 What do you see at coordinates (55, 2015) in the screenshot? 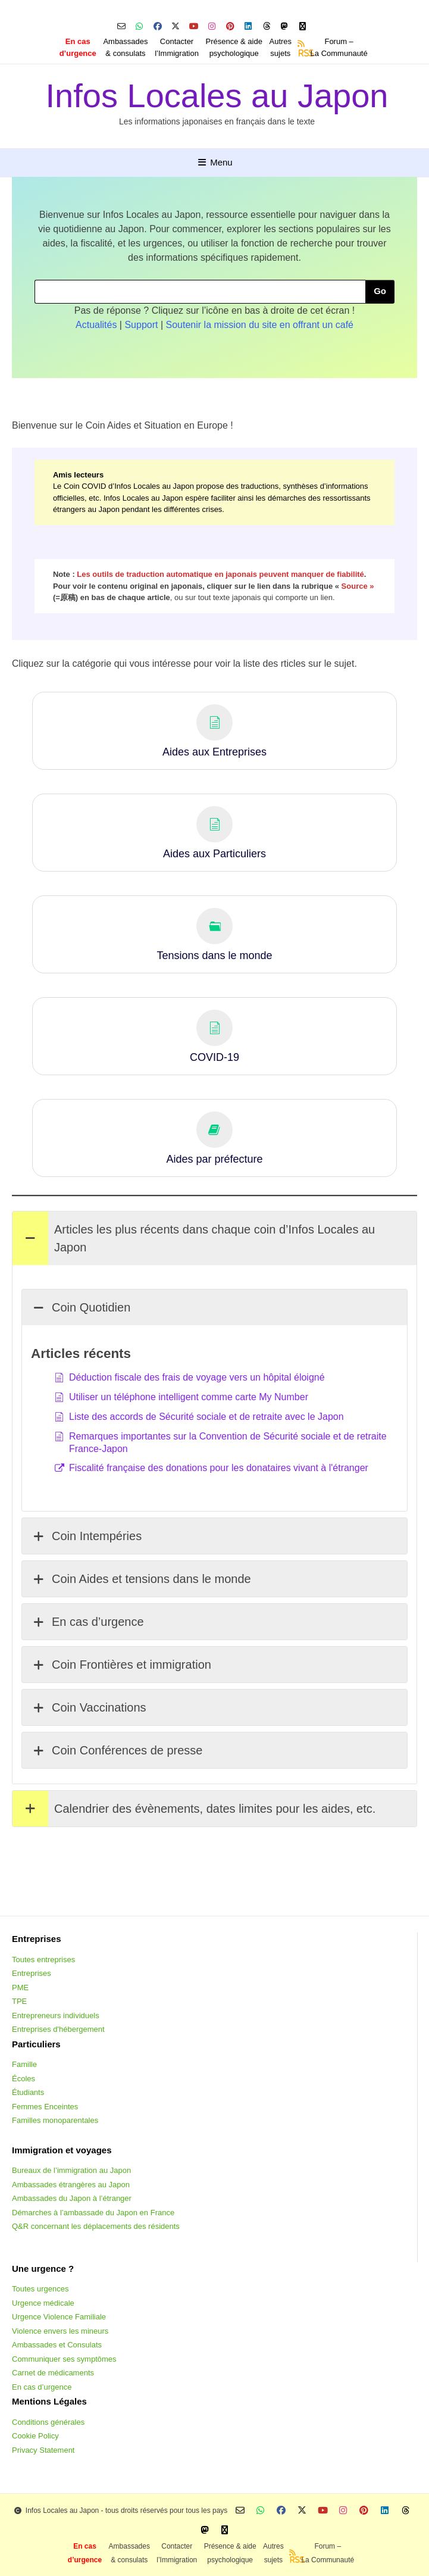
I see `Entrepreneurs individuels` at bounding box center [55, 2015].